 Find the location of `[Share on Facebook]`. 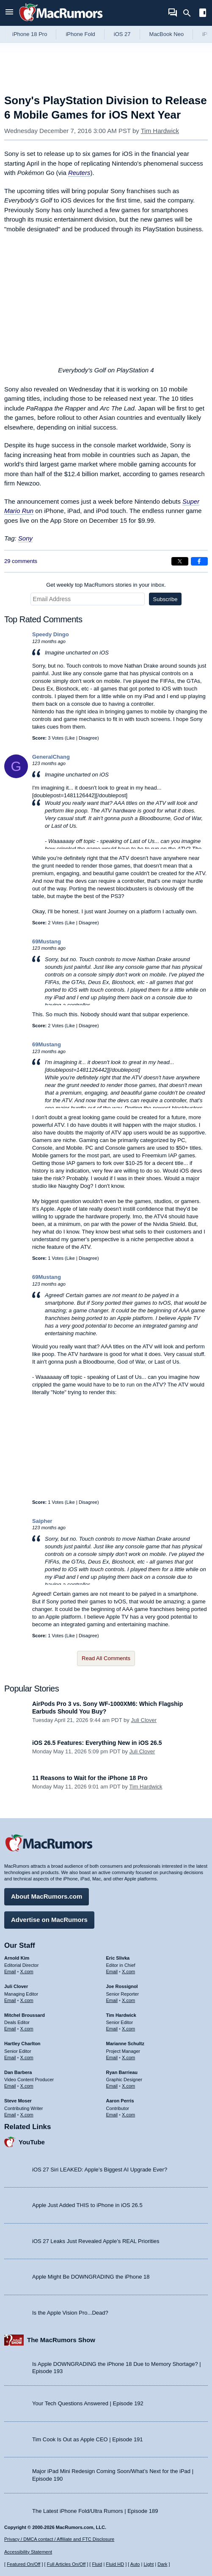

[Share on Facebook] is located at coordinates (199, 561).